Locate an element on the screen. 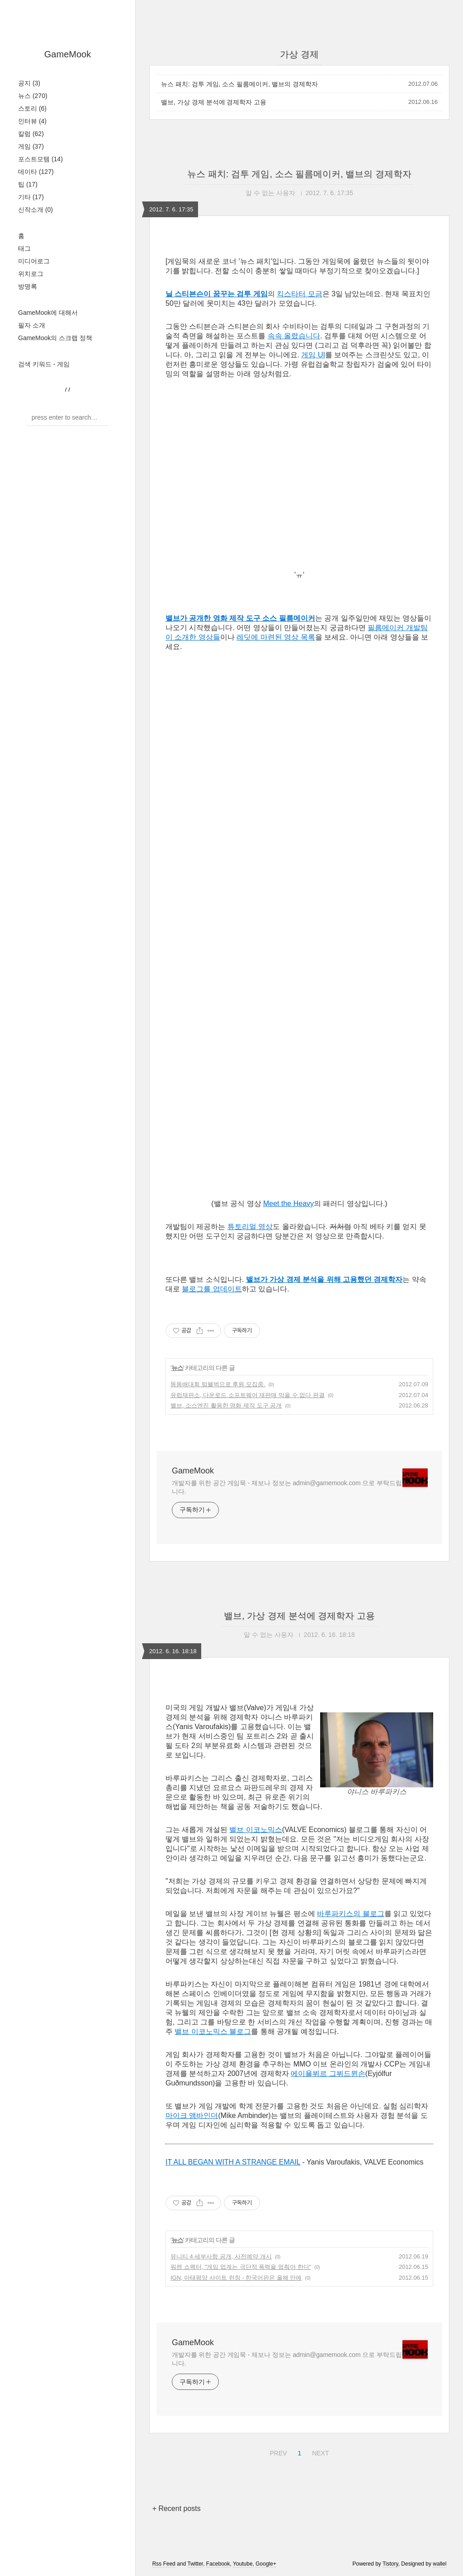  데이타 is located at coordinates (36, 171).